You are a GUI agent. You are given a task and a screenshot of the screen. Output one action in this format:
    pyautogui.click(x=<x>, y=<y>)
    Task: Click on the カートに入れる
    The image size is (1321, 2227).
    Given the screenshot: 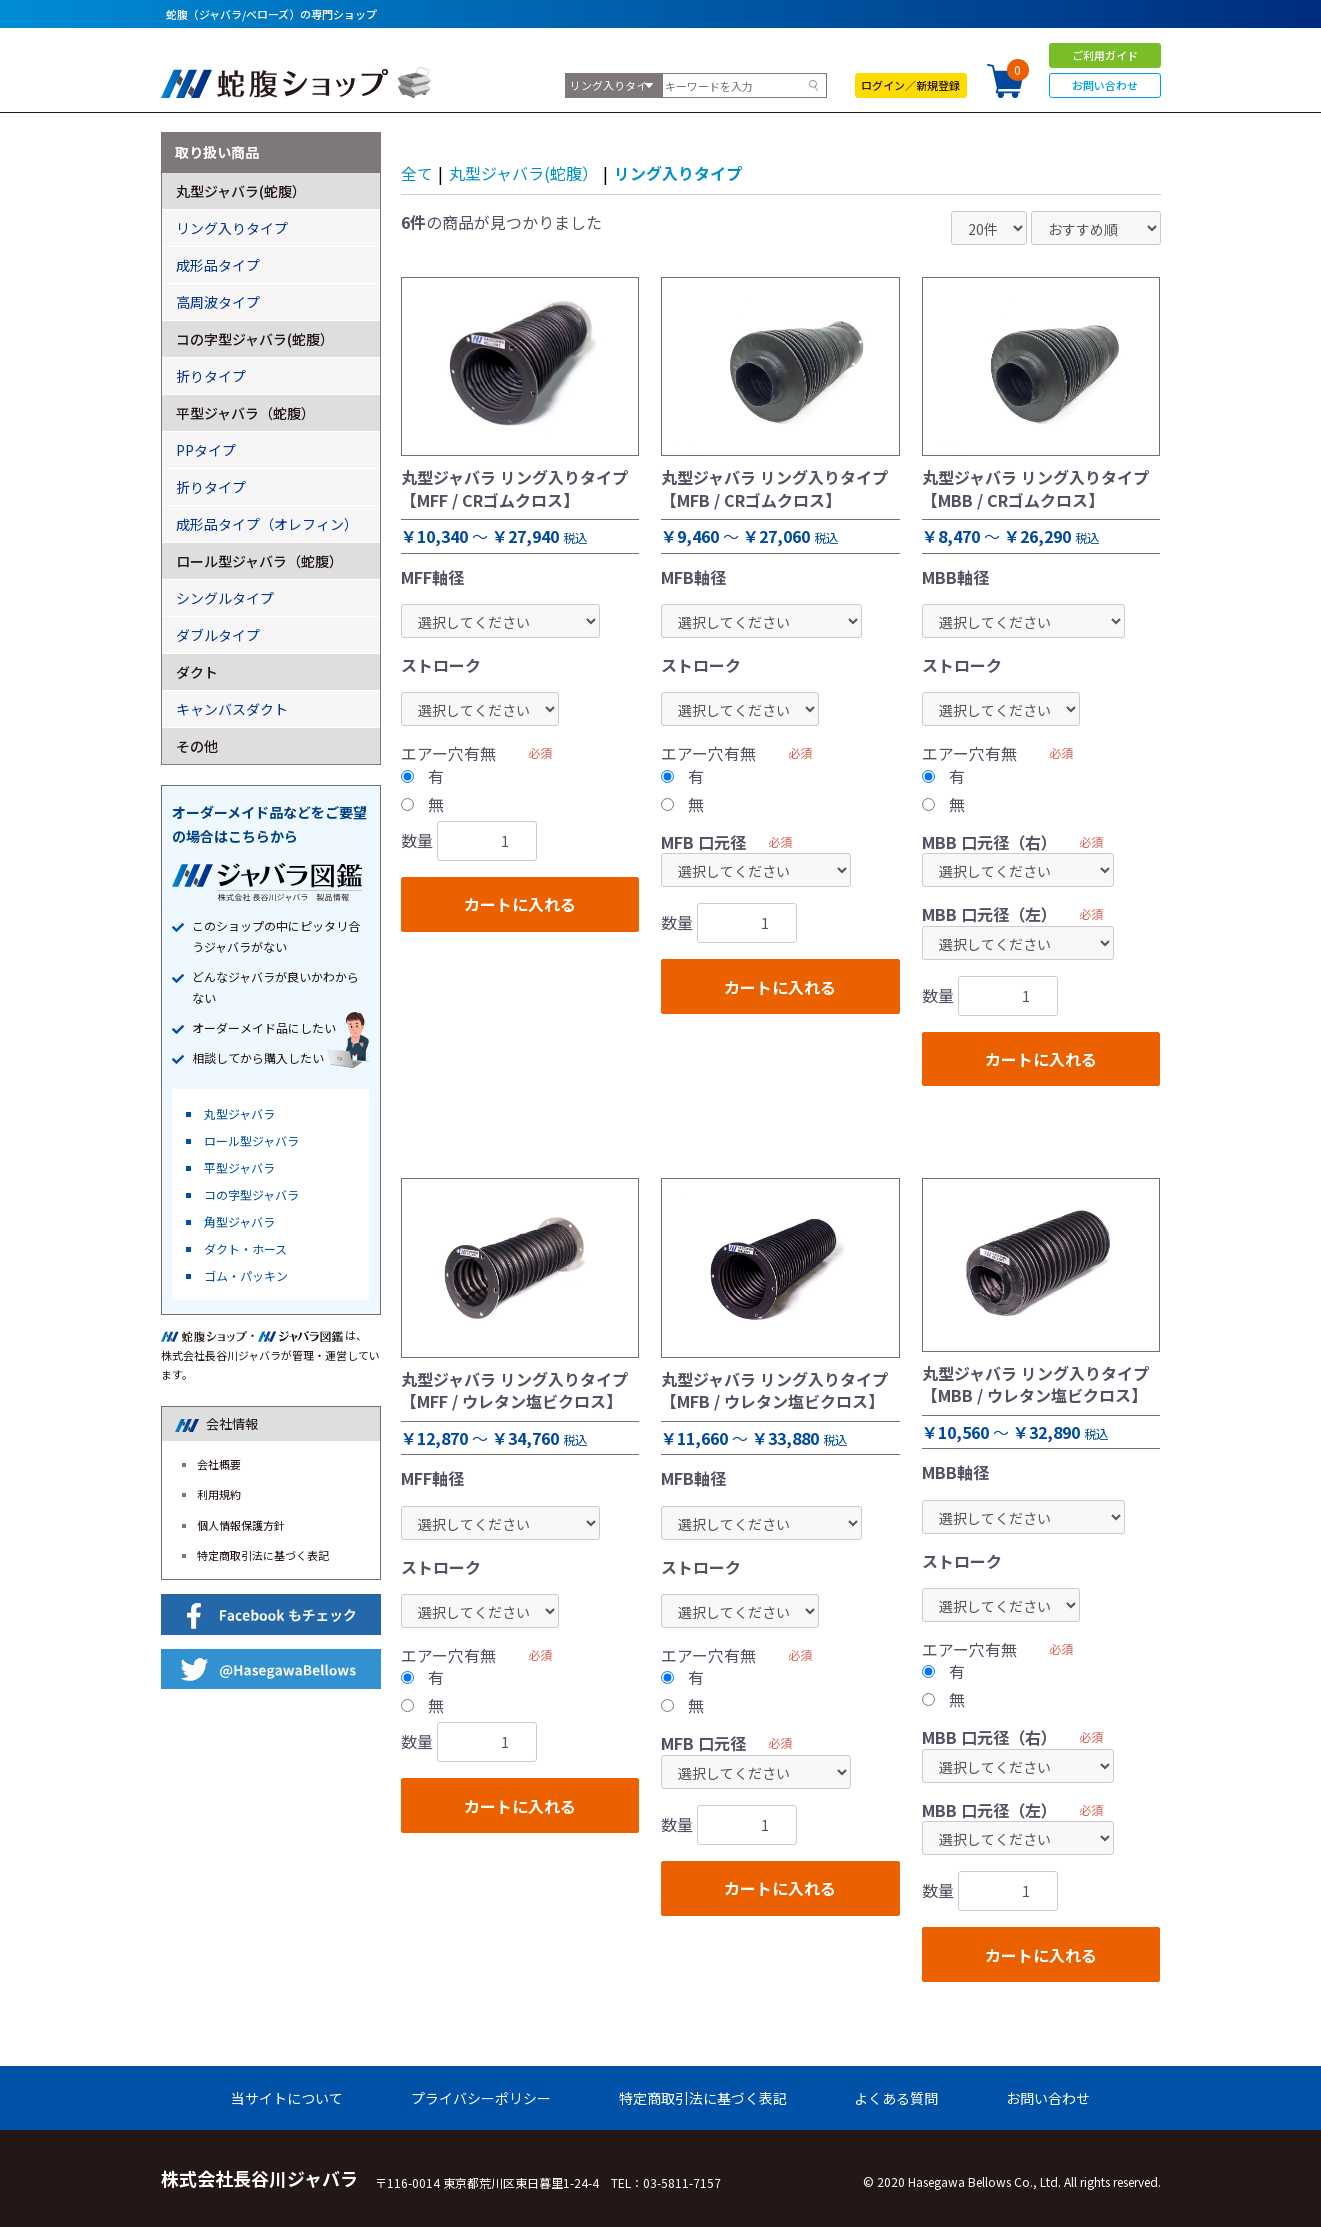 What is the action you would take?
    pyautogui.click(x=520, y=904)
    